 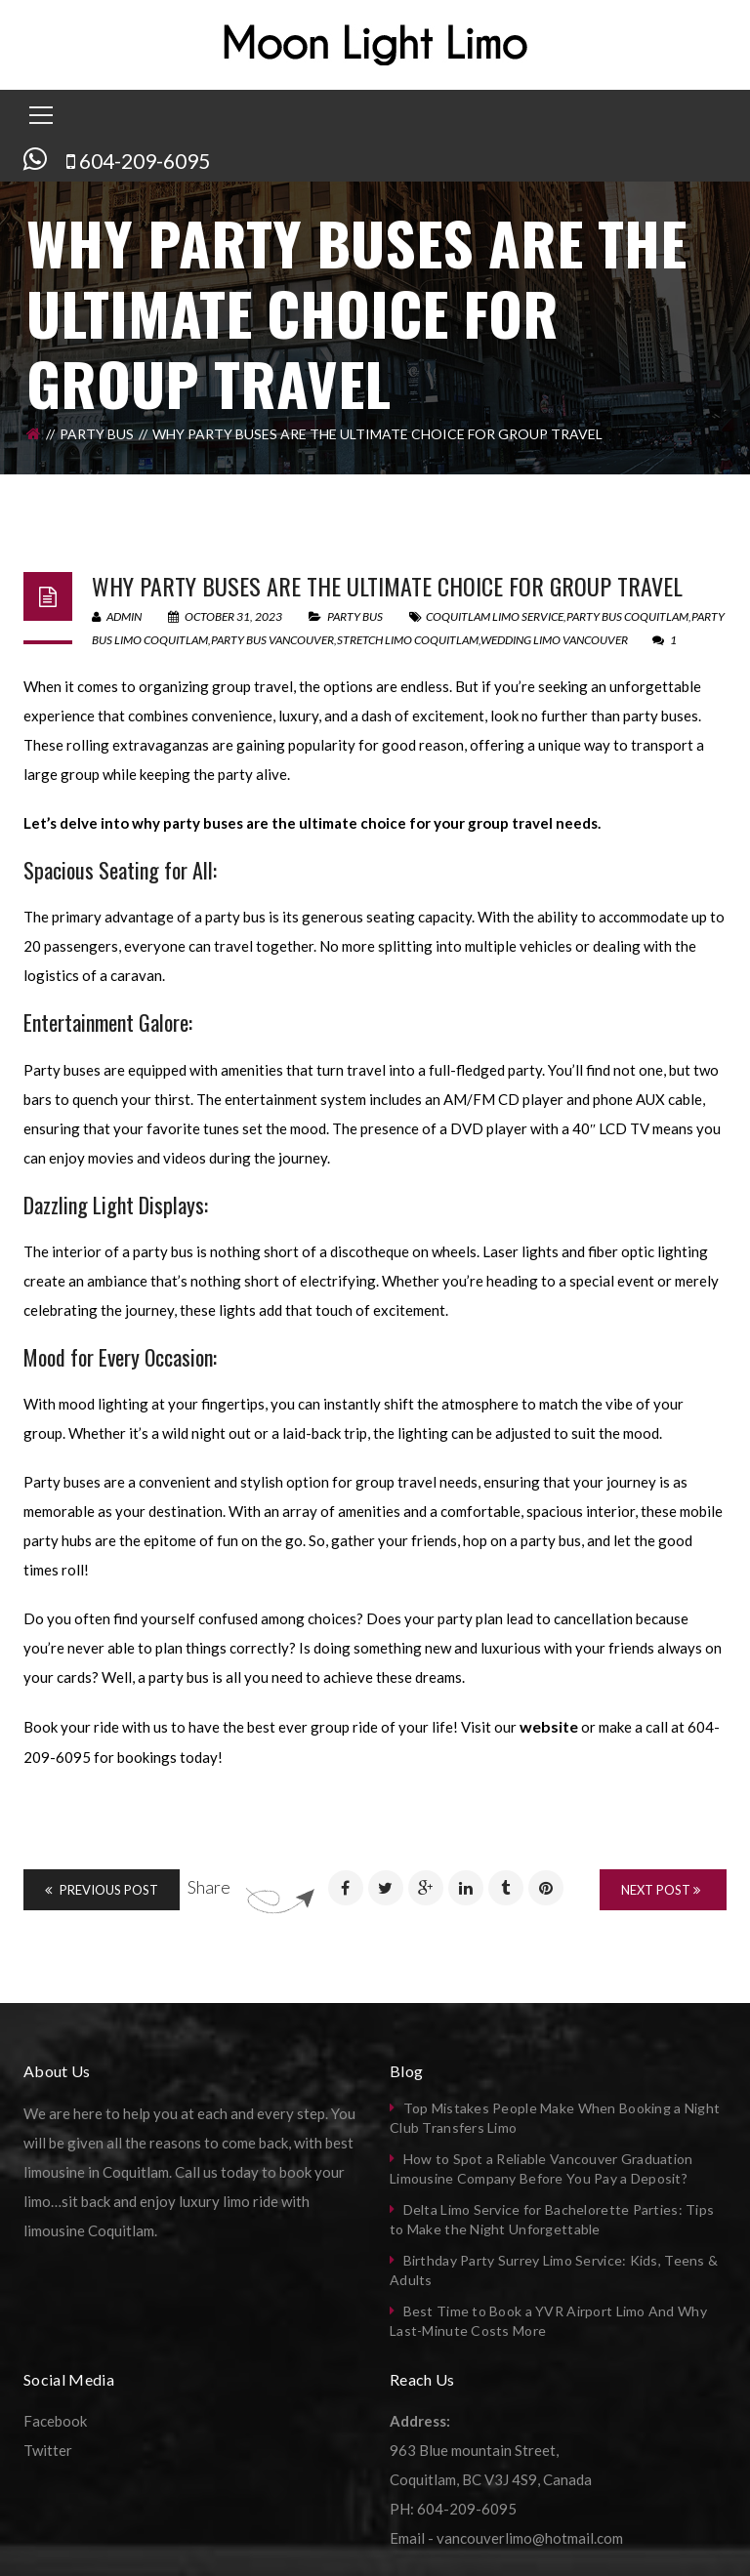 I want to click on Next Post, so click(x=660, y=1890).